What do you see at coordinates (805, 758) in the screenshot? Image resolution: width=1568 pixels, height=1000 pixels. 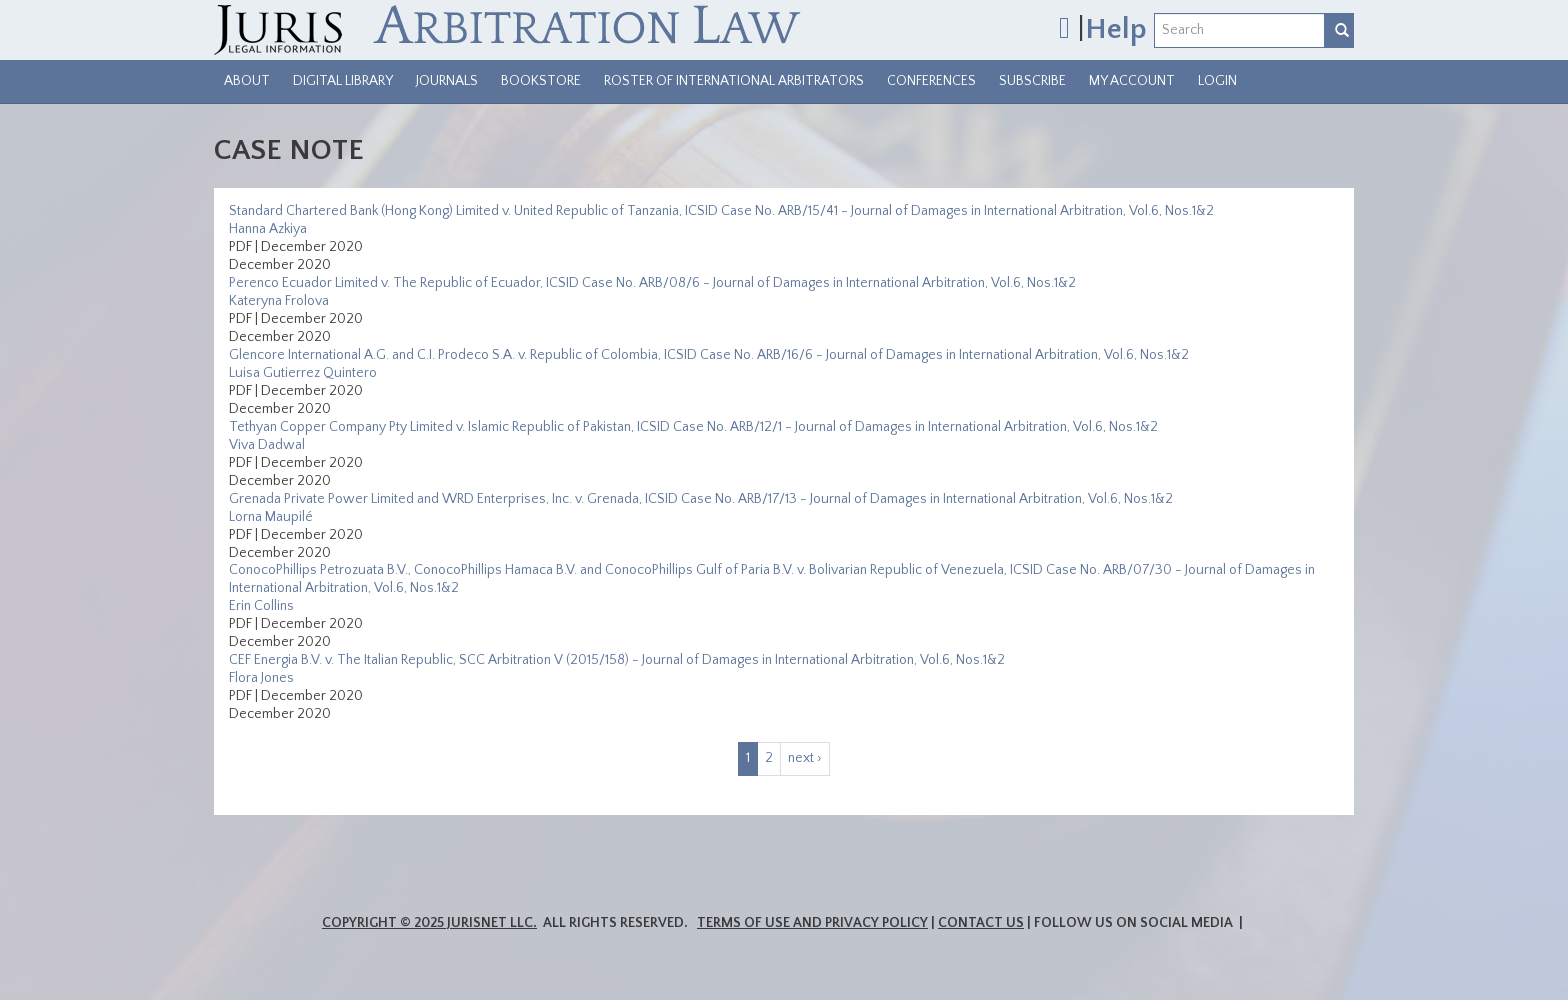 I see `next ›` at bounding box center [805, 758].